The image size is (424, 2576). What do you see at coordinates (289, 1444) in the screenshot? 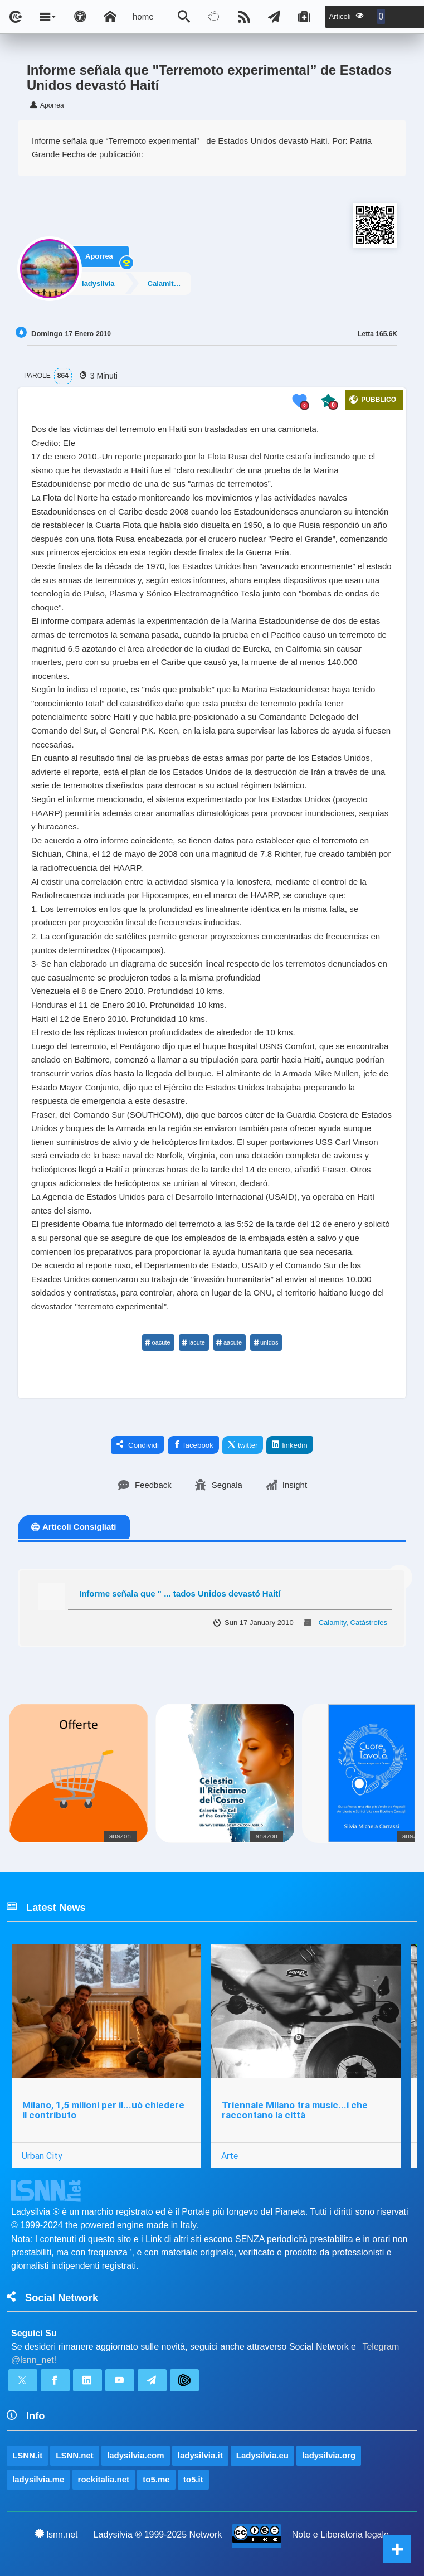
I see `linkedin` at bounding box center [289, 1444].